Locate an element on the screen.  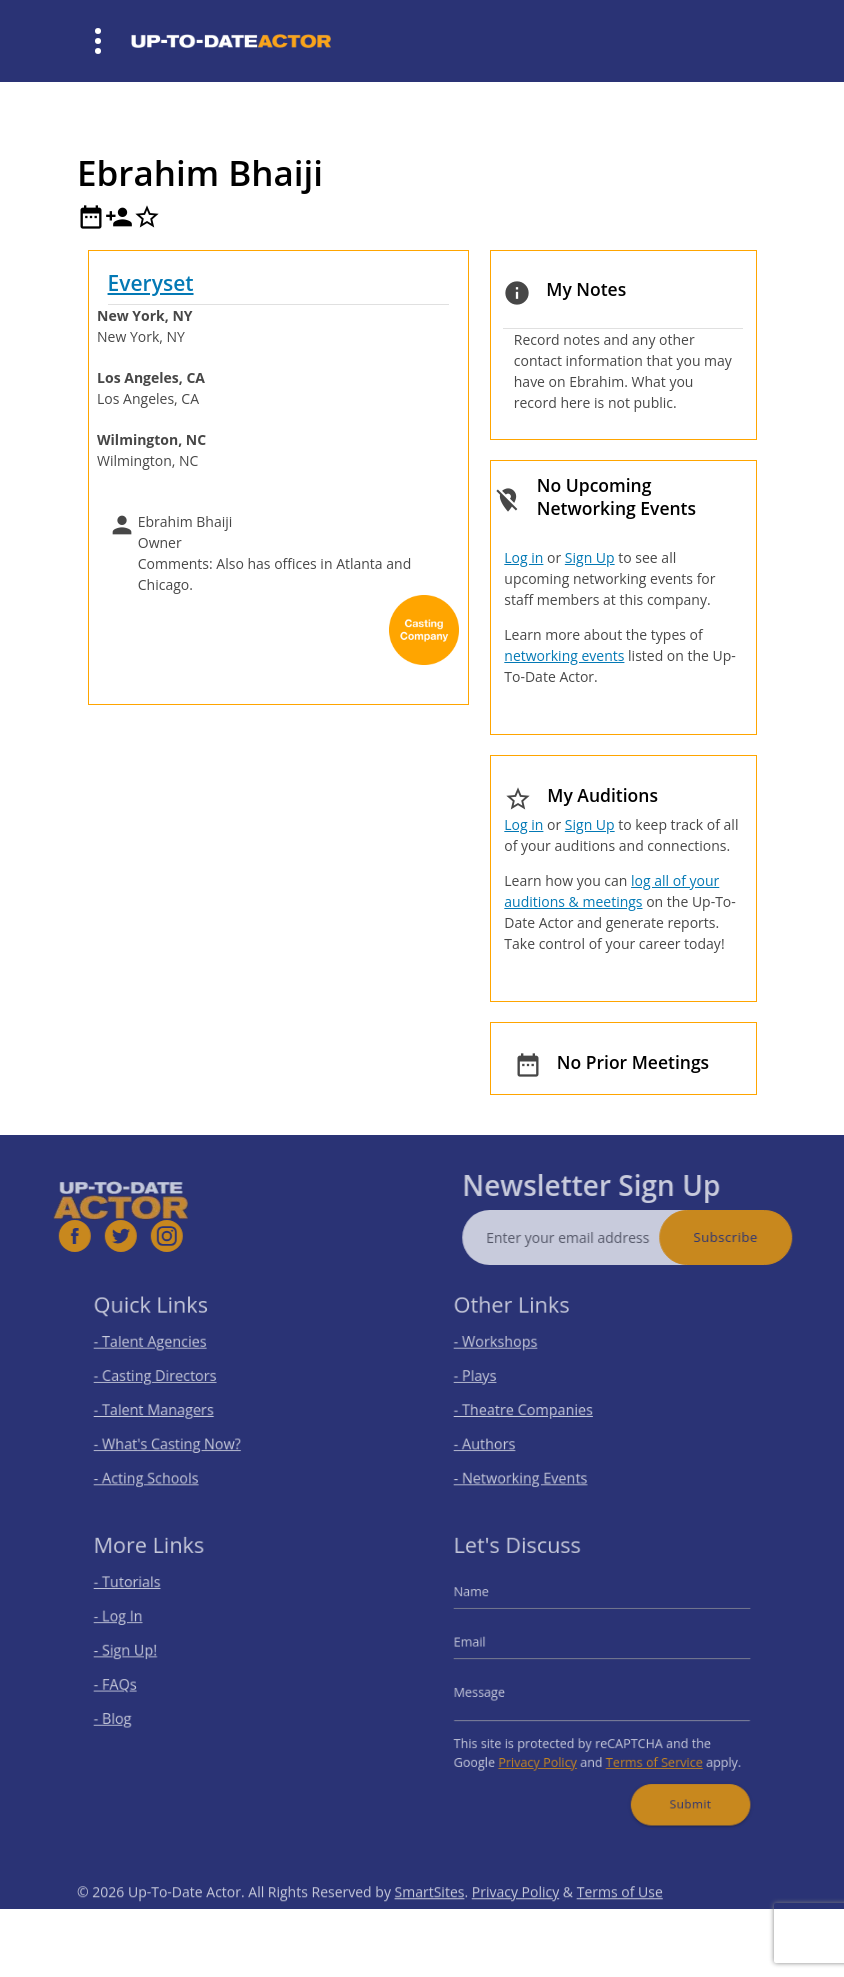
- Talent Managers is located at coordinates (166, 1407).